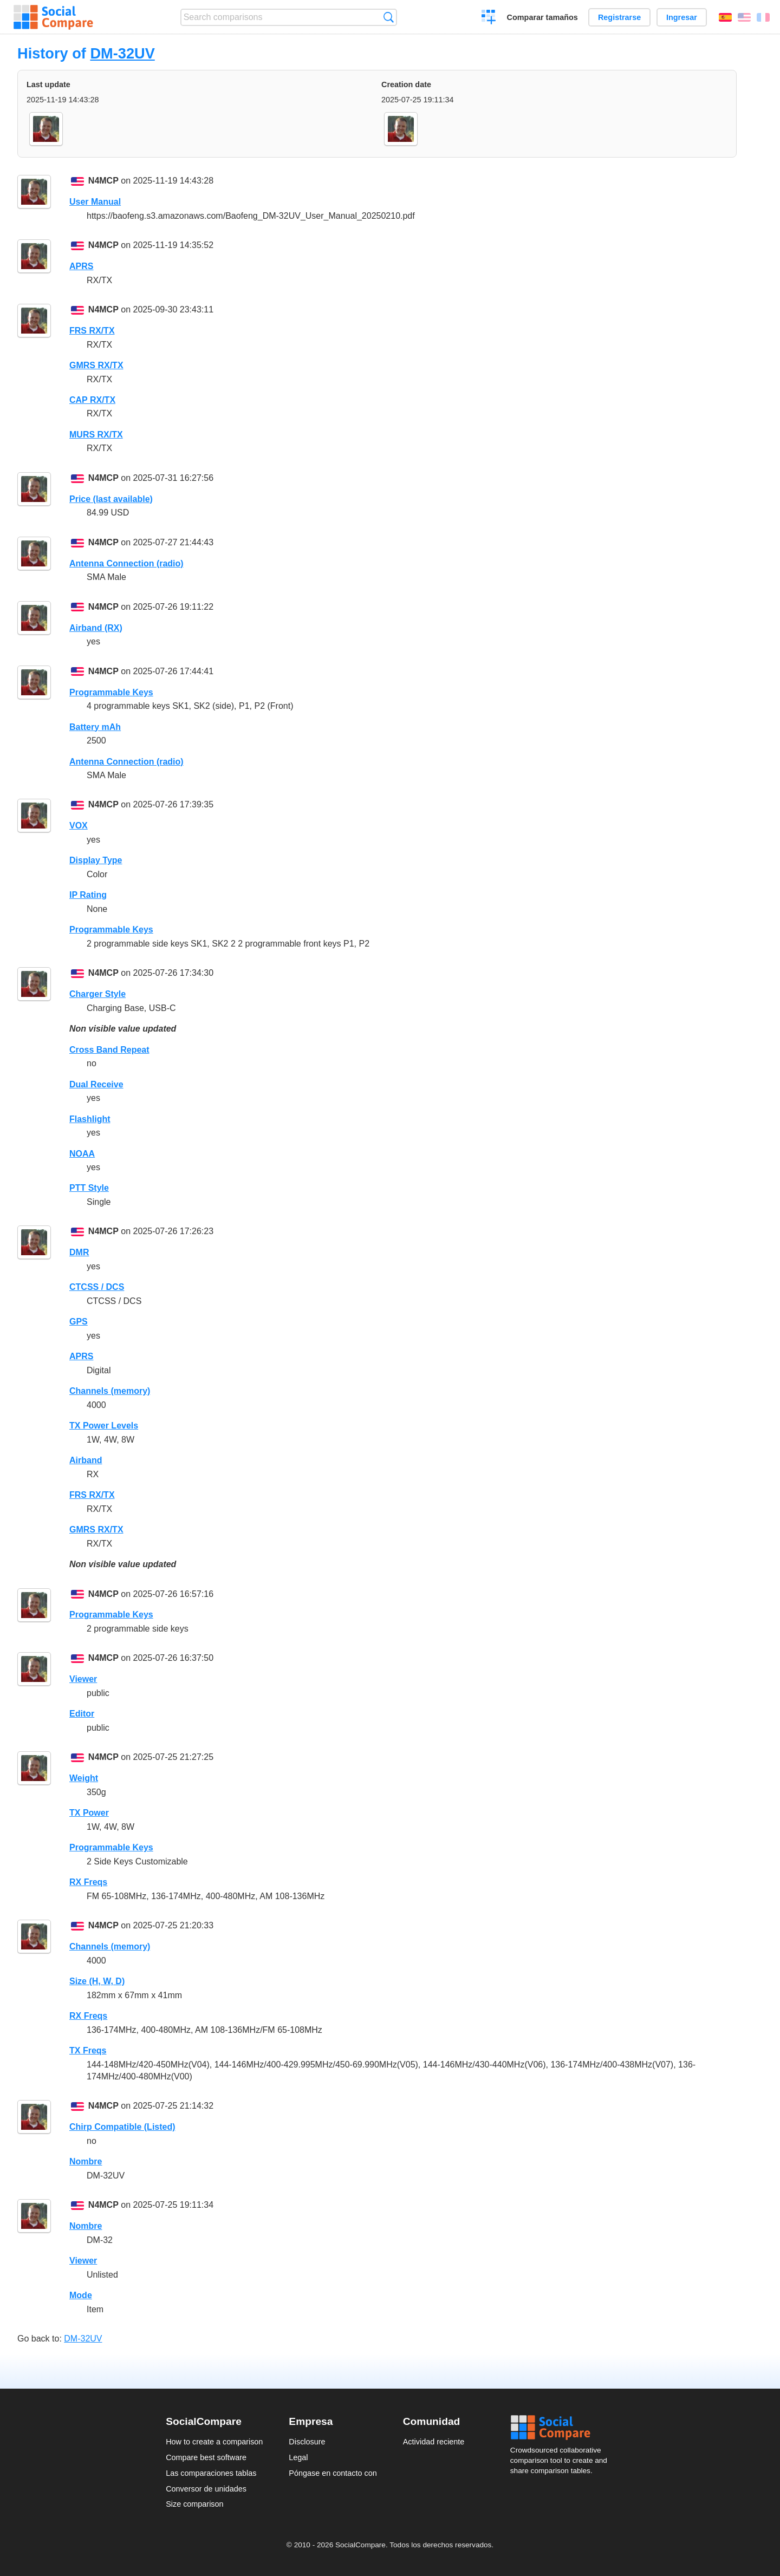 This screenshot has width=780, height=2576. Describe the element at coordinates (298, 2457) in the screenshot. I see `Legal` at that location.